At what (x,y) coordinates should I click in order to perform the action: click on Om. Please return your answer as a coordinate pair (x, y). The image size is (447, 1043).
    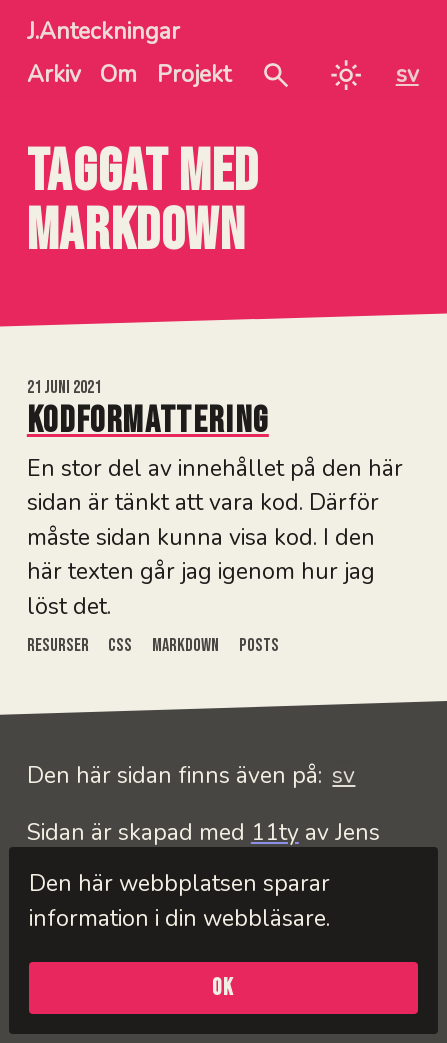
    Looking at the image, I should click on (118, 74).